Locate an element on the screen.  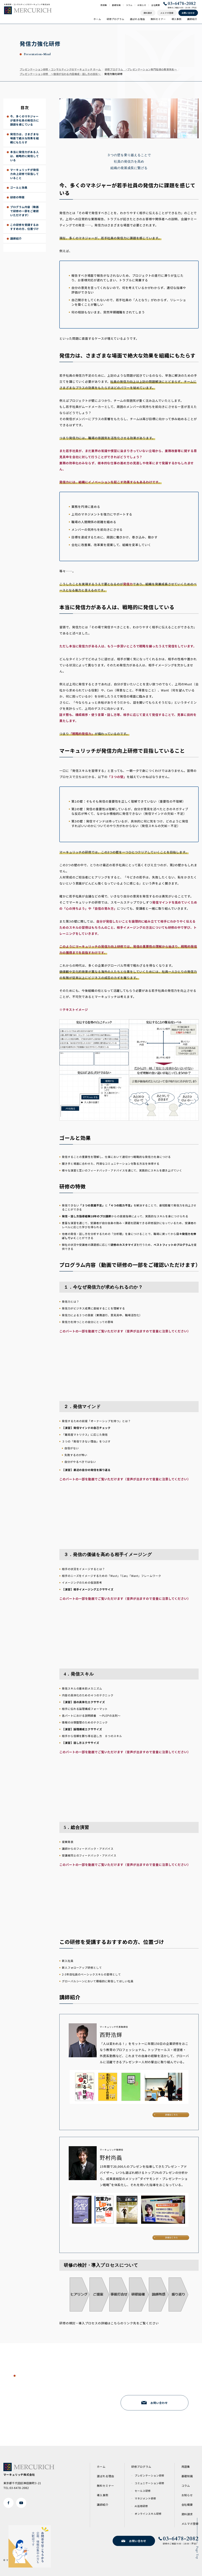
研修の特徴 is located at coordinates (17, 197).